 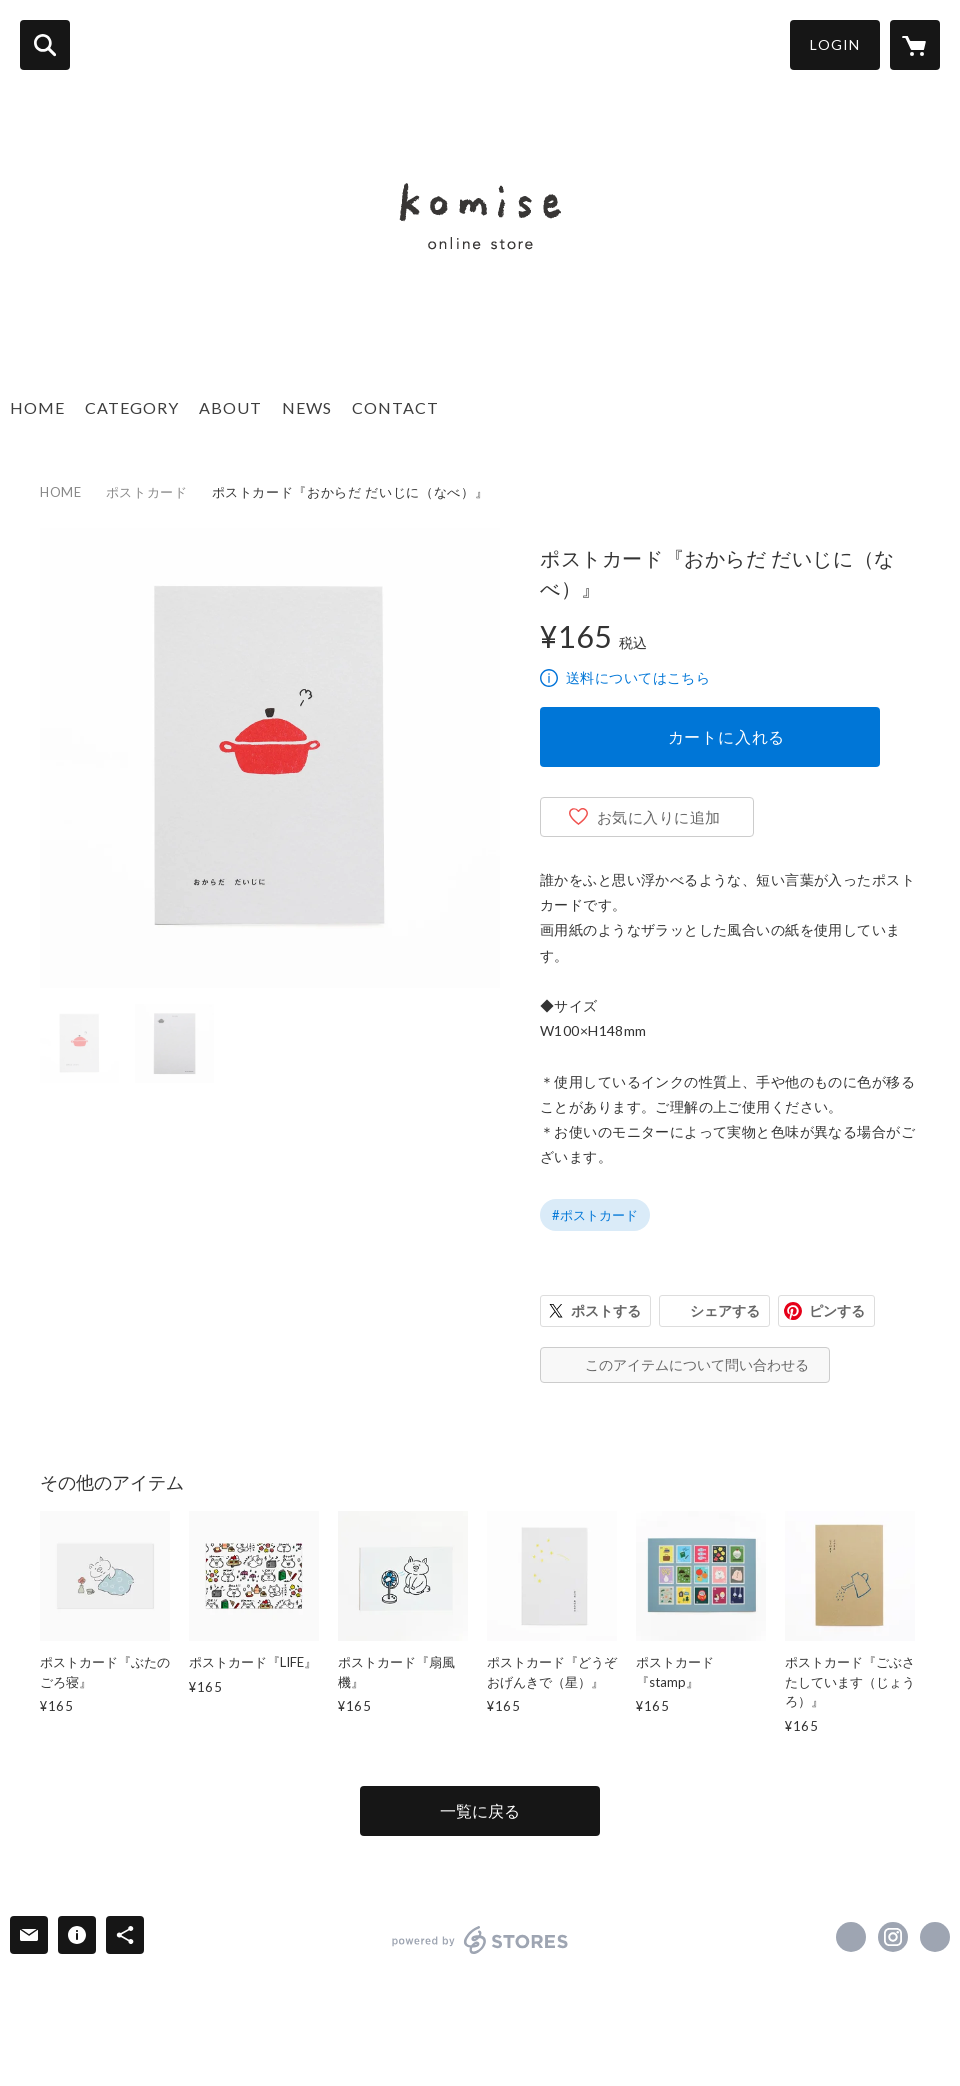 I want to click on ABOUT, so click(x=230, y=407).